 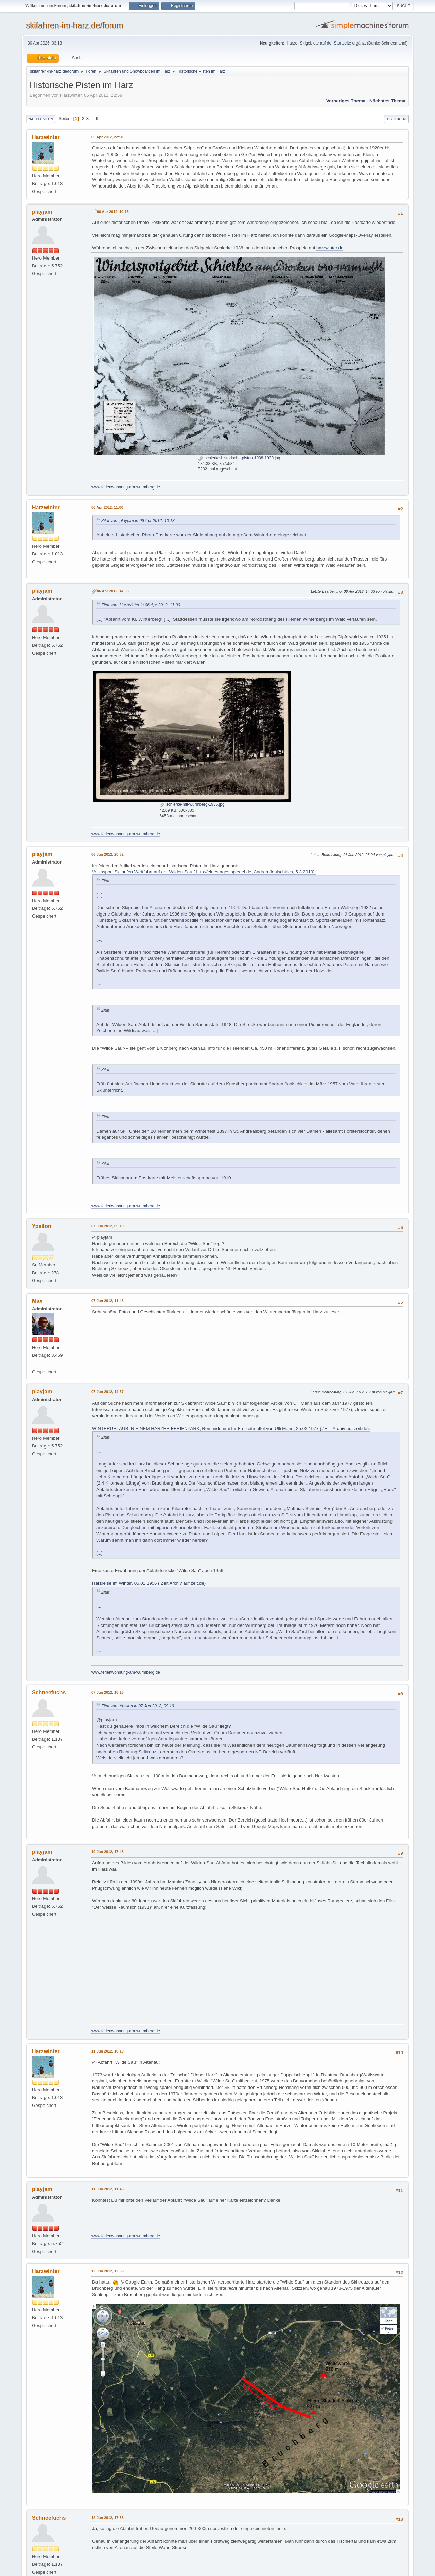 I want to click on www.ferienwohnung-am-wurmberg.de, so click(x=125, y=487).